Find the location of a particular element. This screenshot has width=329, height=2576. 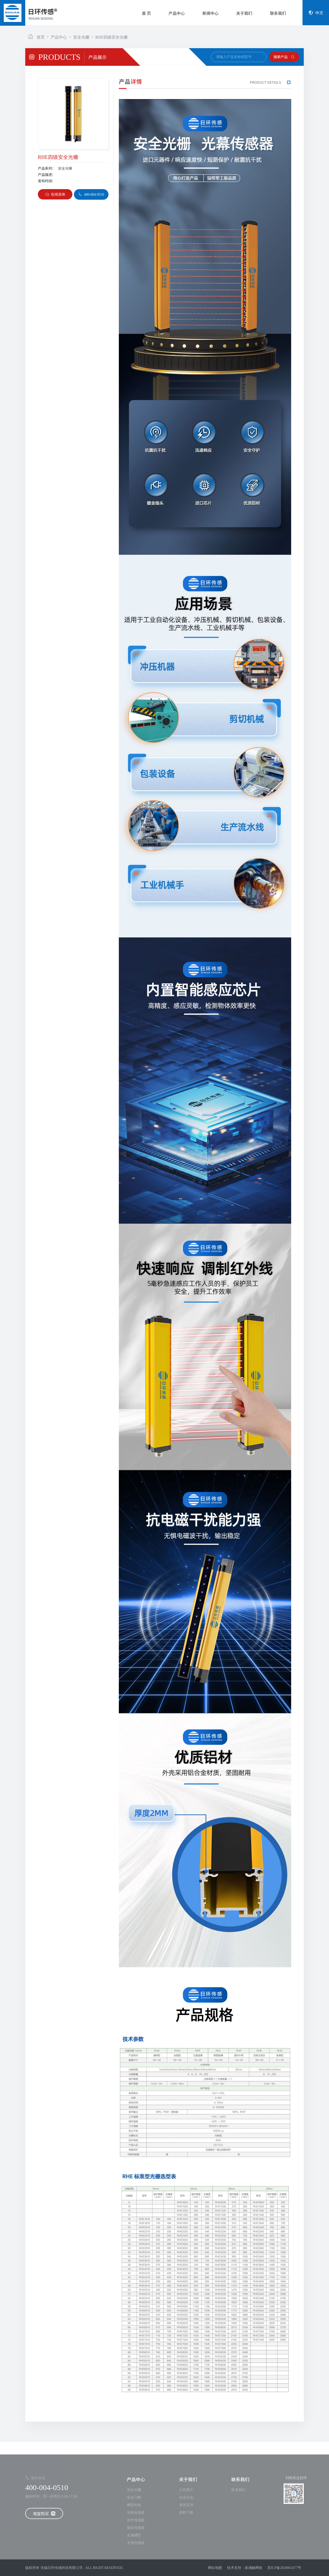

新闻中心 is located at coordinates (210, 13).